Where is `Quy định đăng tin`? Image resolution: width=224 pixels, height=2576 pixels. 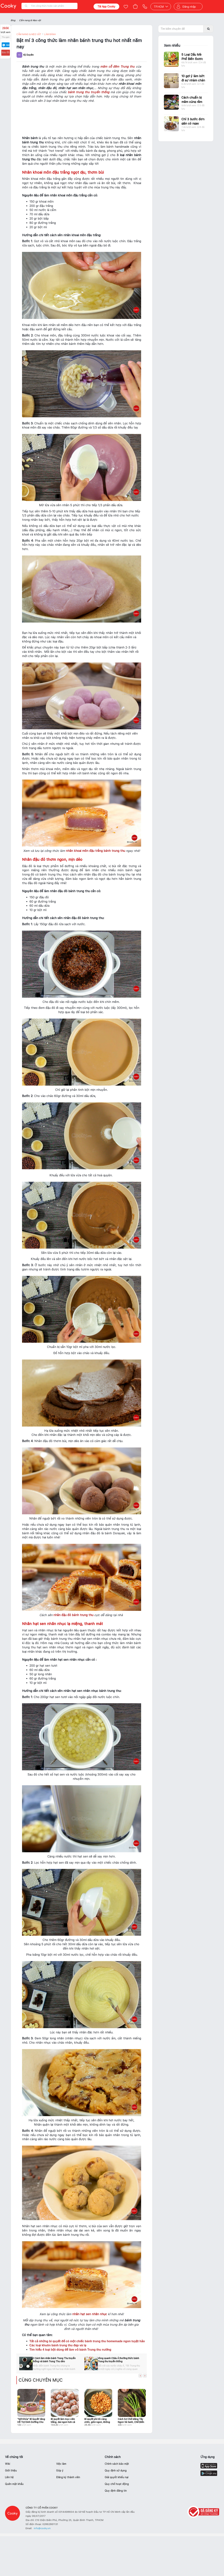
Quy định đăng tin is located at coordinates (116, 2533).